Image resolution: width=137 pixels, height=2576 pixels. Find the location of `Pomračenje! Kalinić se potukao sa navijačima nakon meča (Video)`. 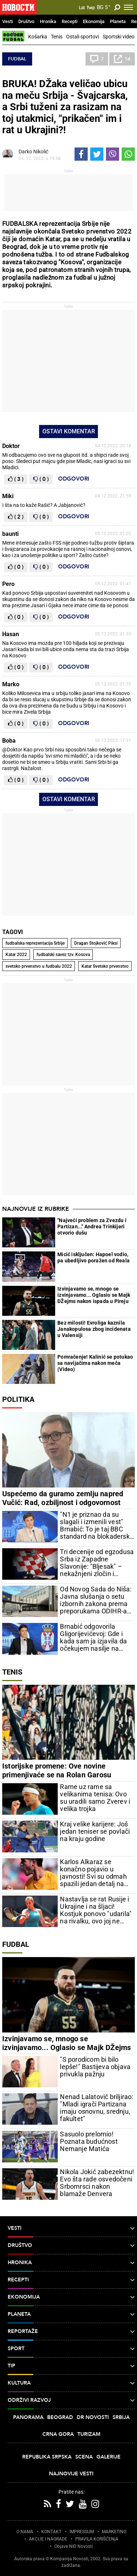

Pomračenje! Kalinić se potukao sa navijačima nakon meča (Video) is located at coordinates (95, 1363).